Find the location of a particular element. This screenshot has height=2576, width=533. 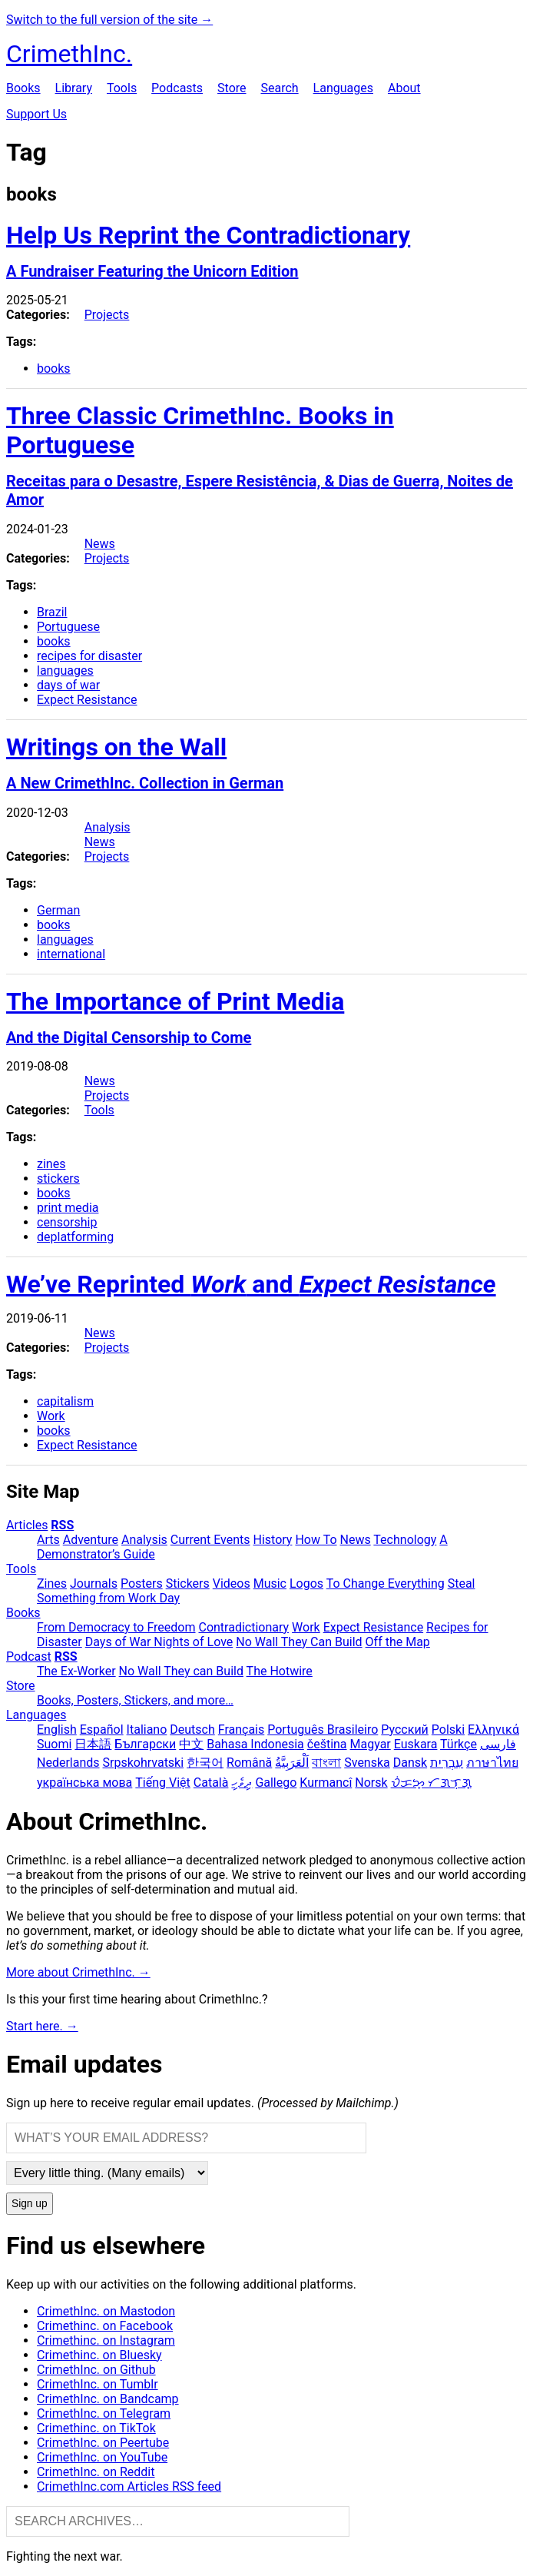

Days of War Nights of Love is located at coordinates (159, 1642).